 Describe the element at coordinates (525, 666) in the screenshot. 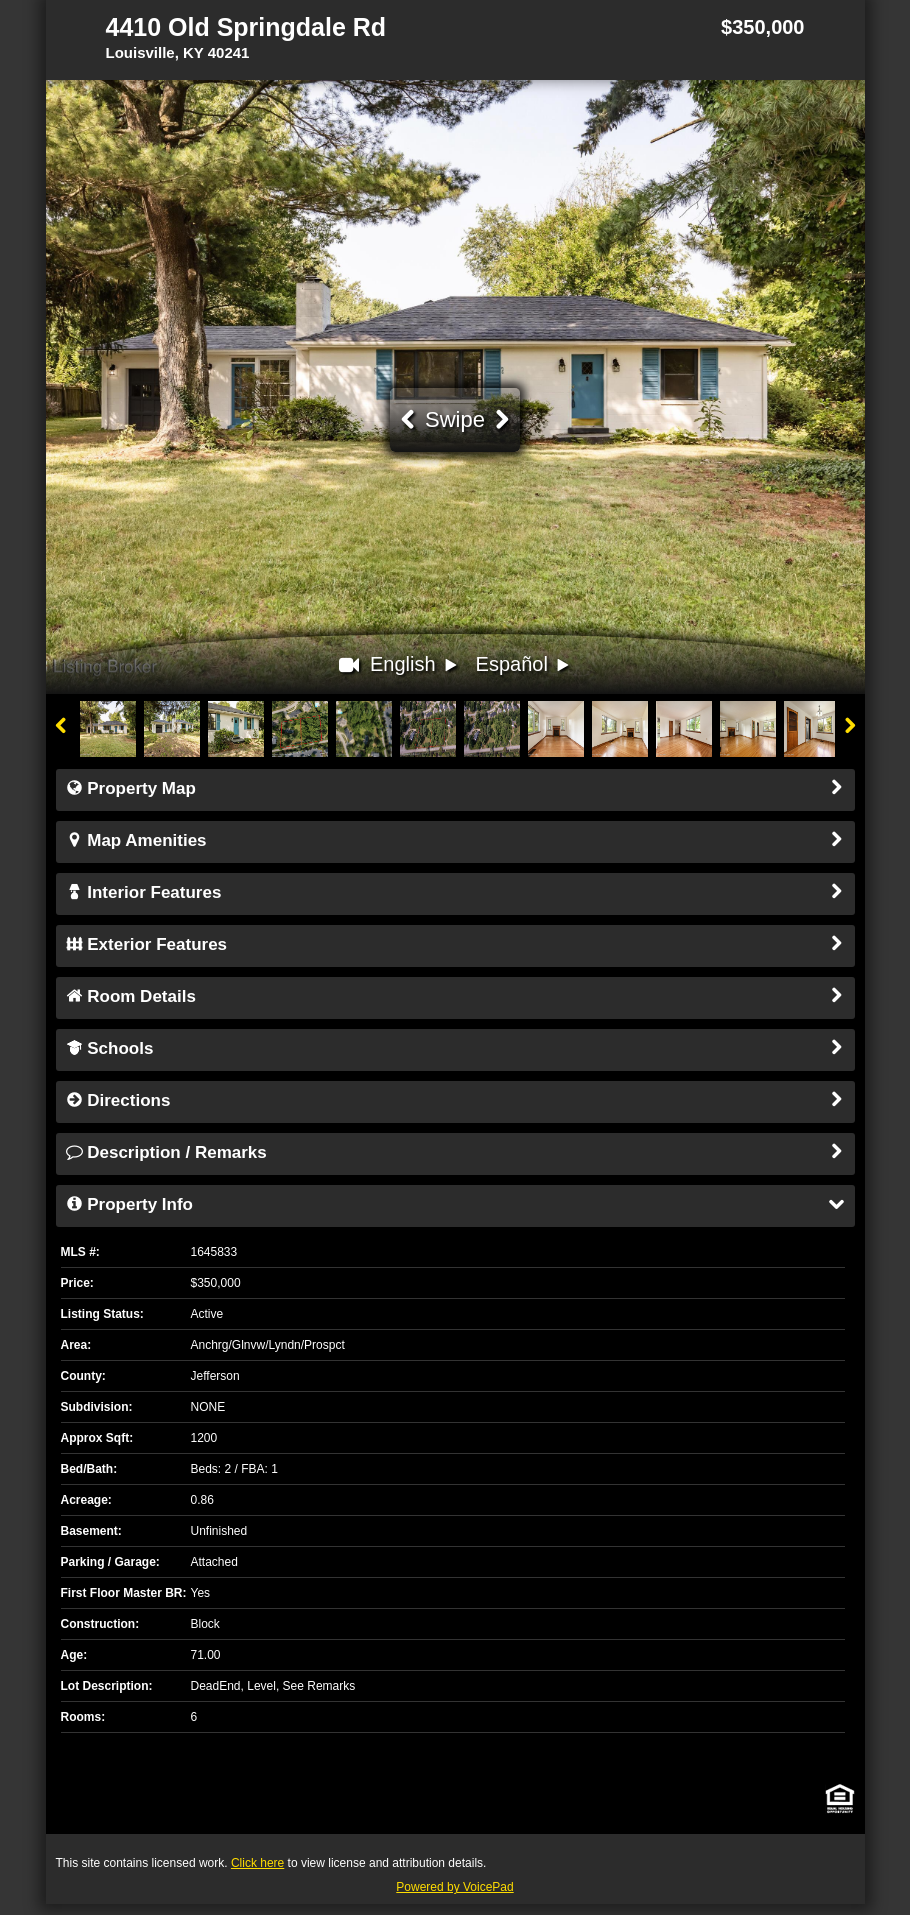

I see `Español [button]` at that location.